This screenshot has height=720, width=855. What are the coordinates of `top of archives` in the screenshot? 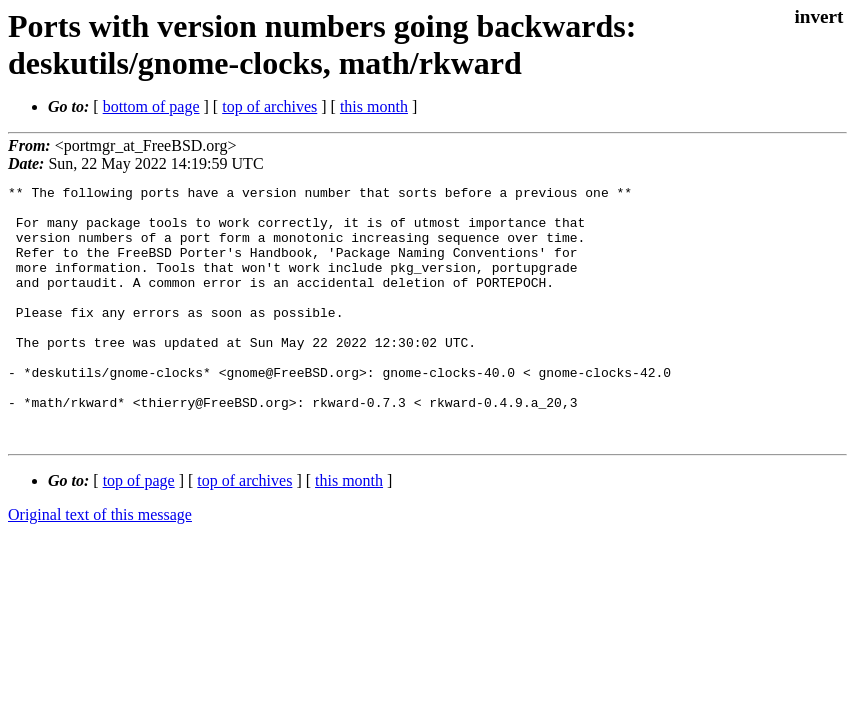 It's located at (269, 106).